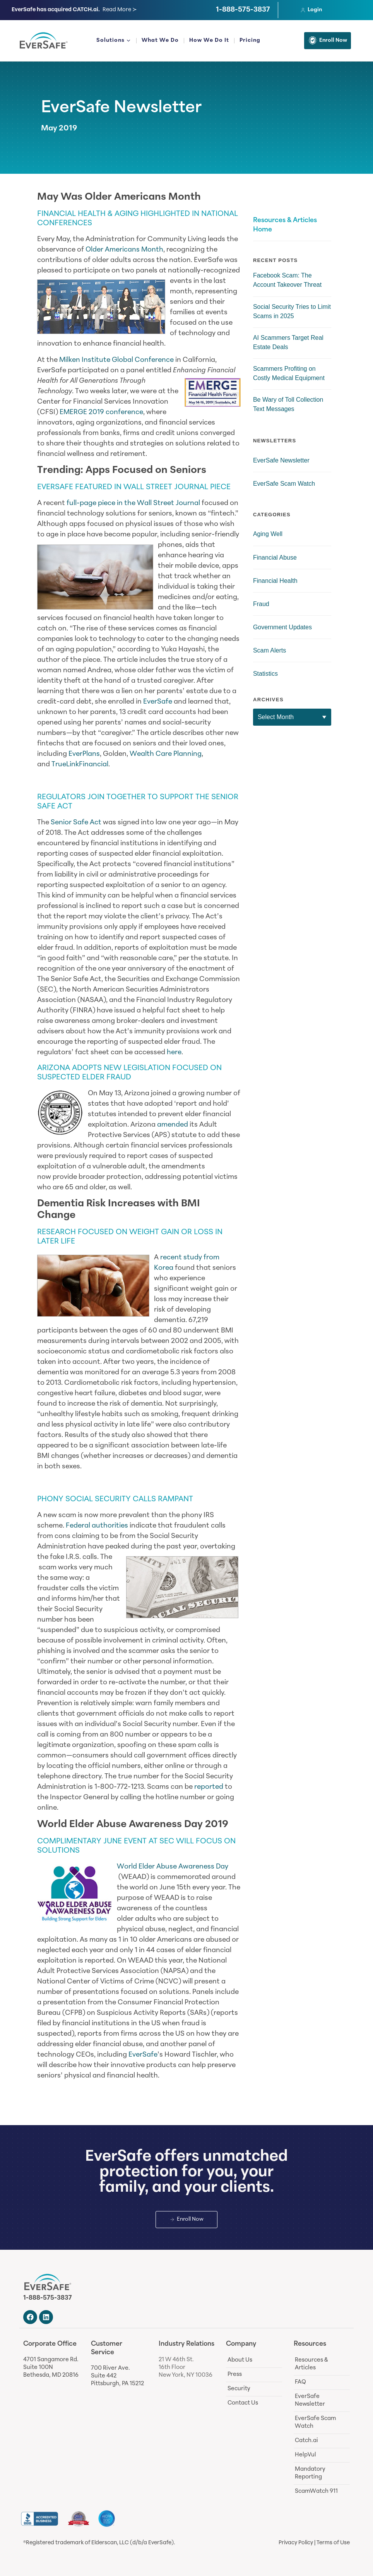 The image size is (373, 2576). I want to click on AI Scammers Target Real Estate Deals, so click(288, 342).